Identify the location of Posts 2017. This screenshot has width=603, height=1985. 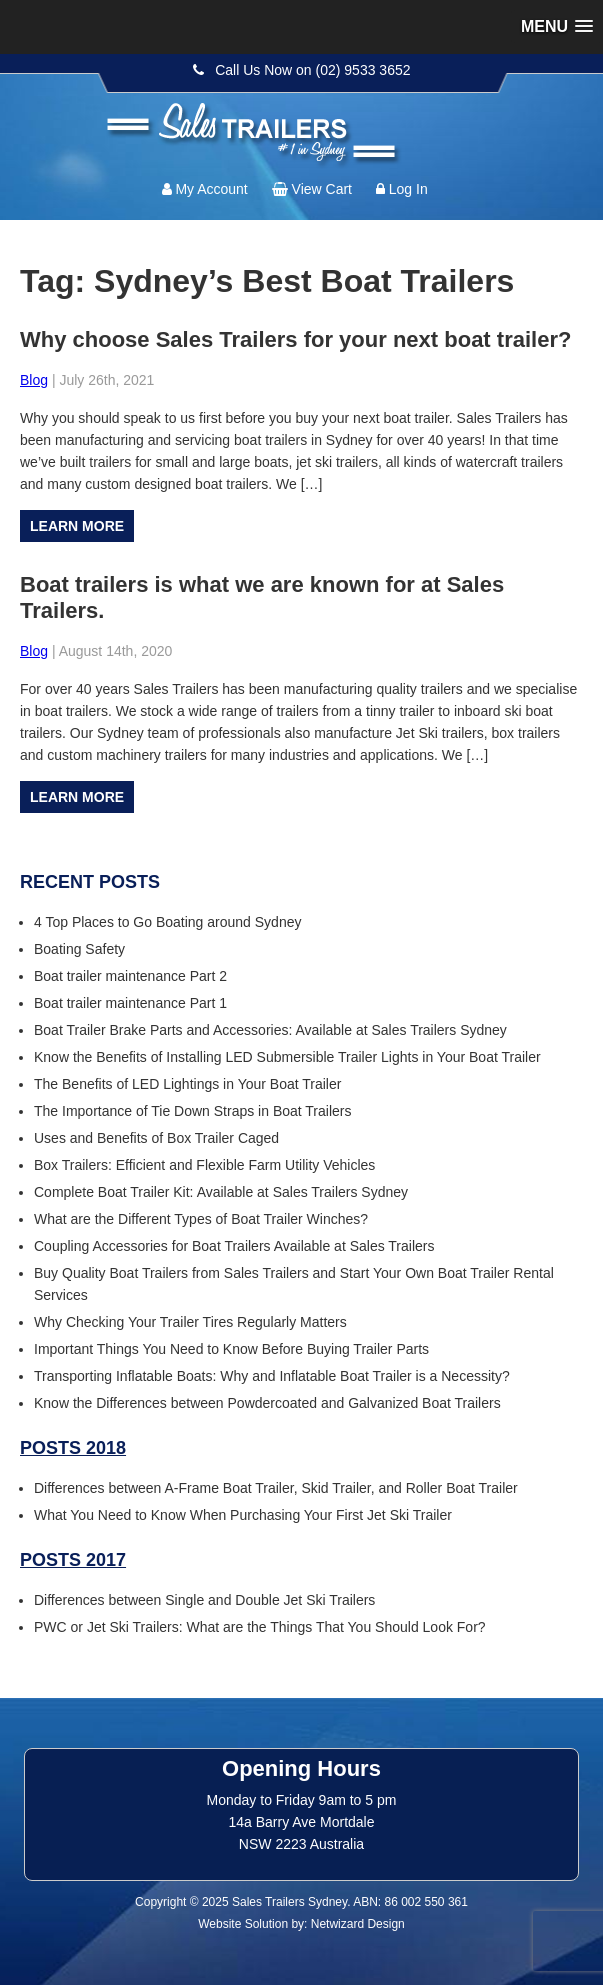
(73, 1560).